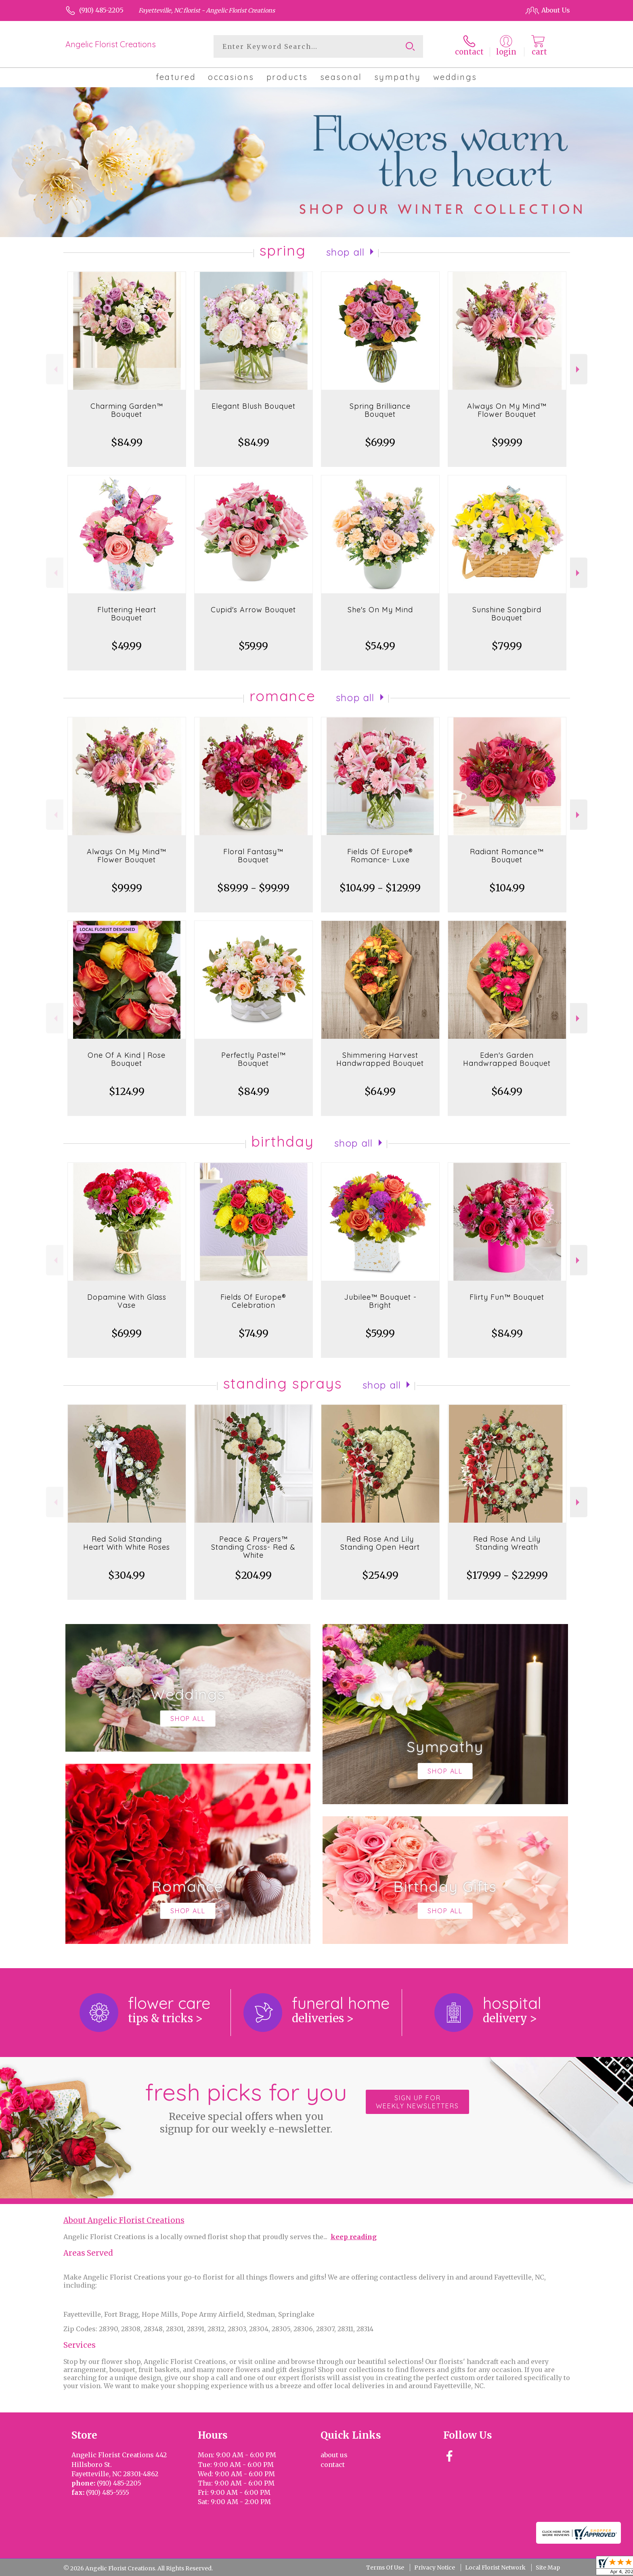 This screenshot has width=633, height=2576. What do you see at coordinates (507, 1059) in the screenshot?
I see `Eden's Garden Handwrapped Bouquet` at bounding box center [507, 1059].